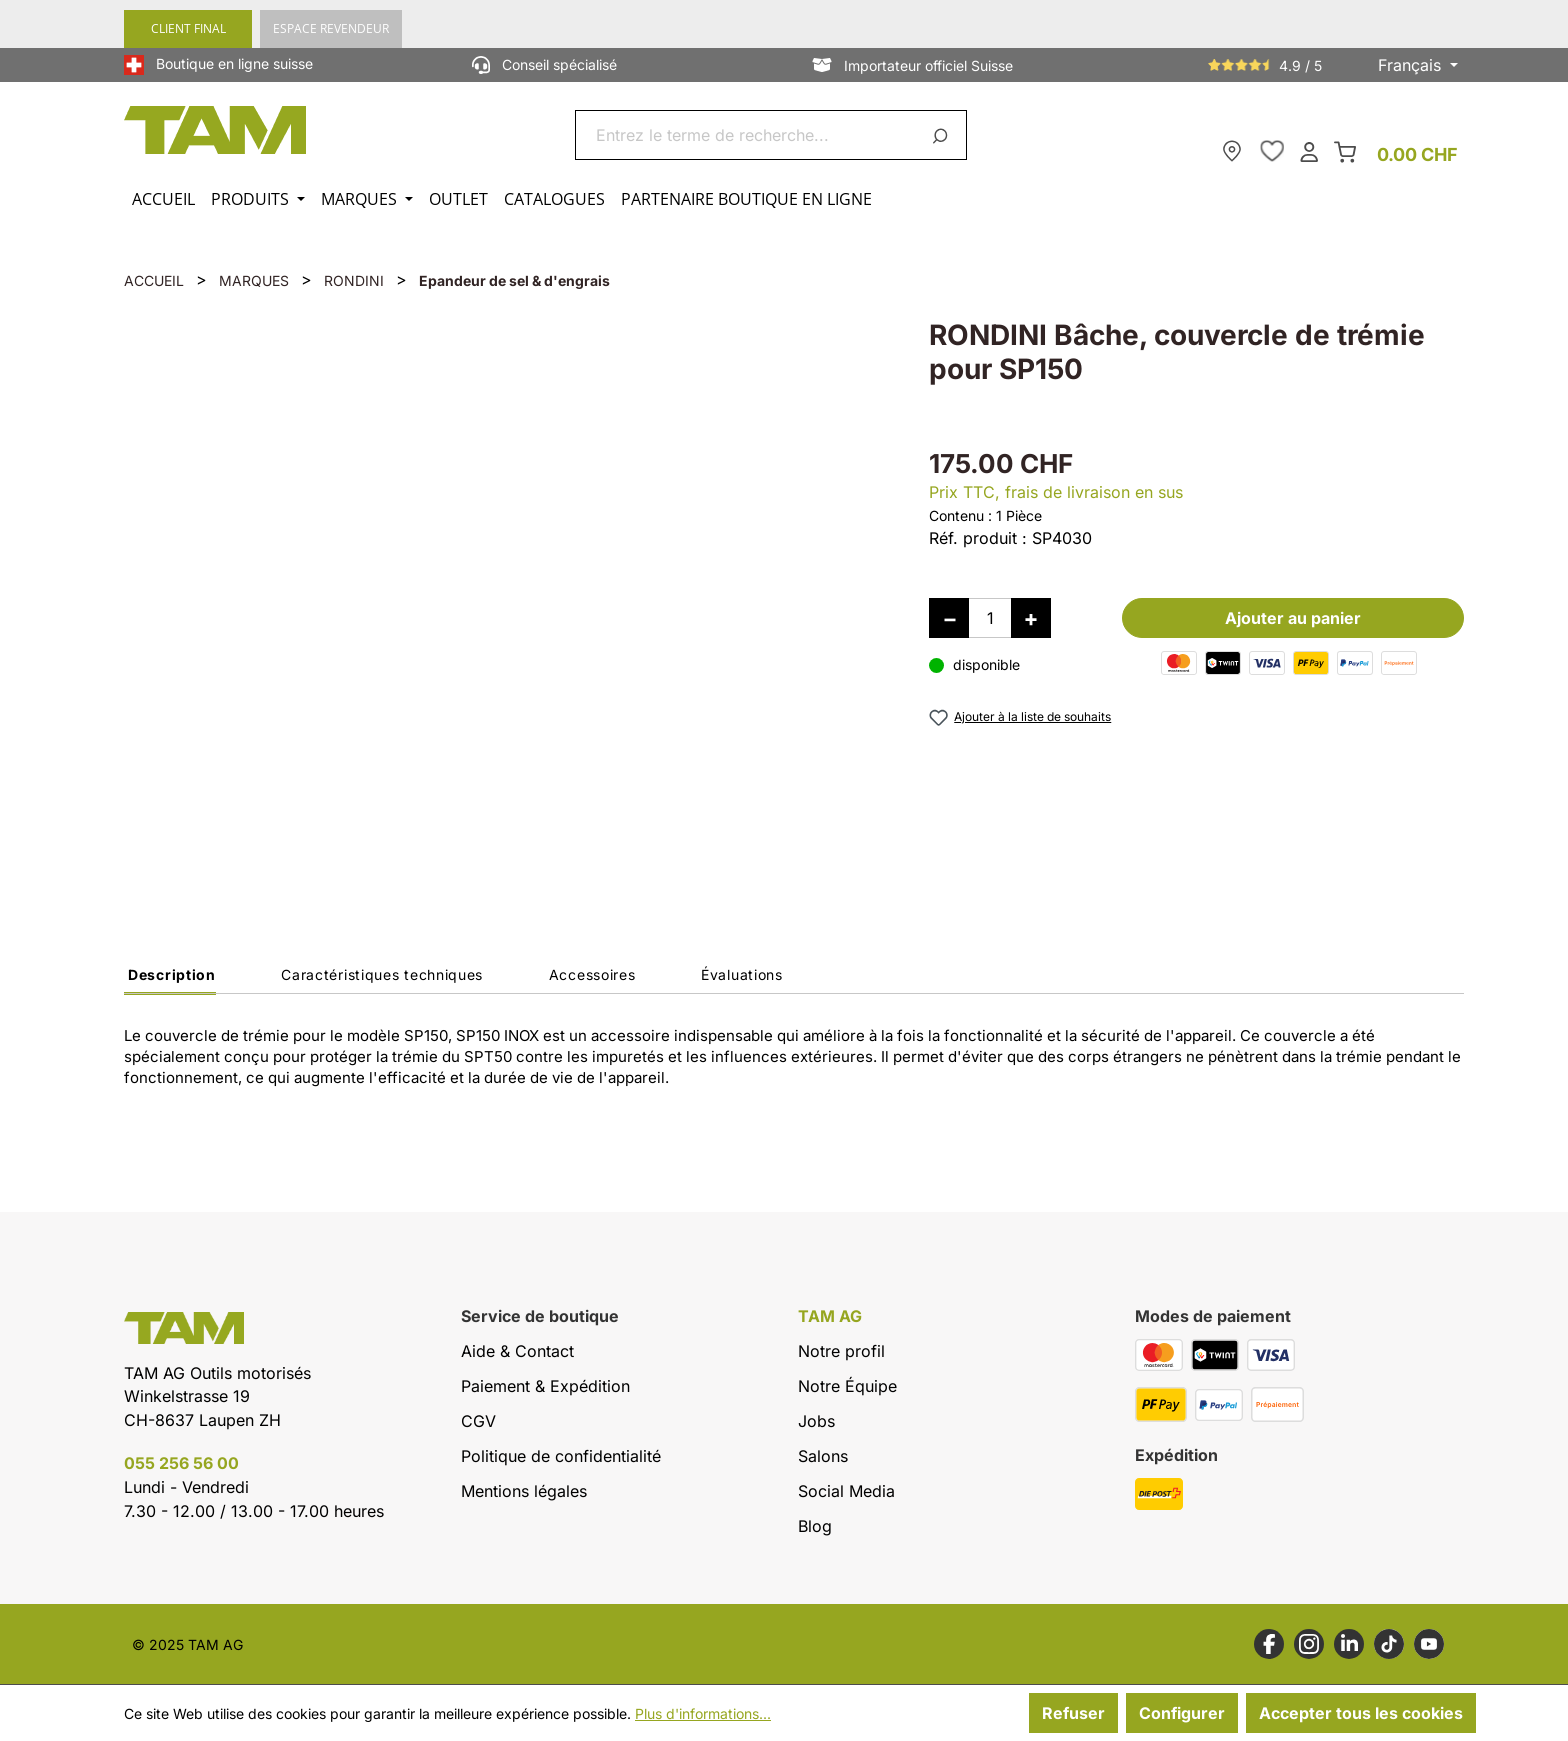  What do you see at coordinates (592, 974) in the screenshot?
I see `Accessoires [tab]` at bounding box center [592, 974].